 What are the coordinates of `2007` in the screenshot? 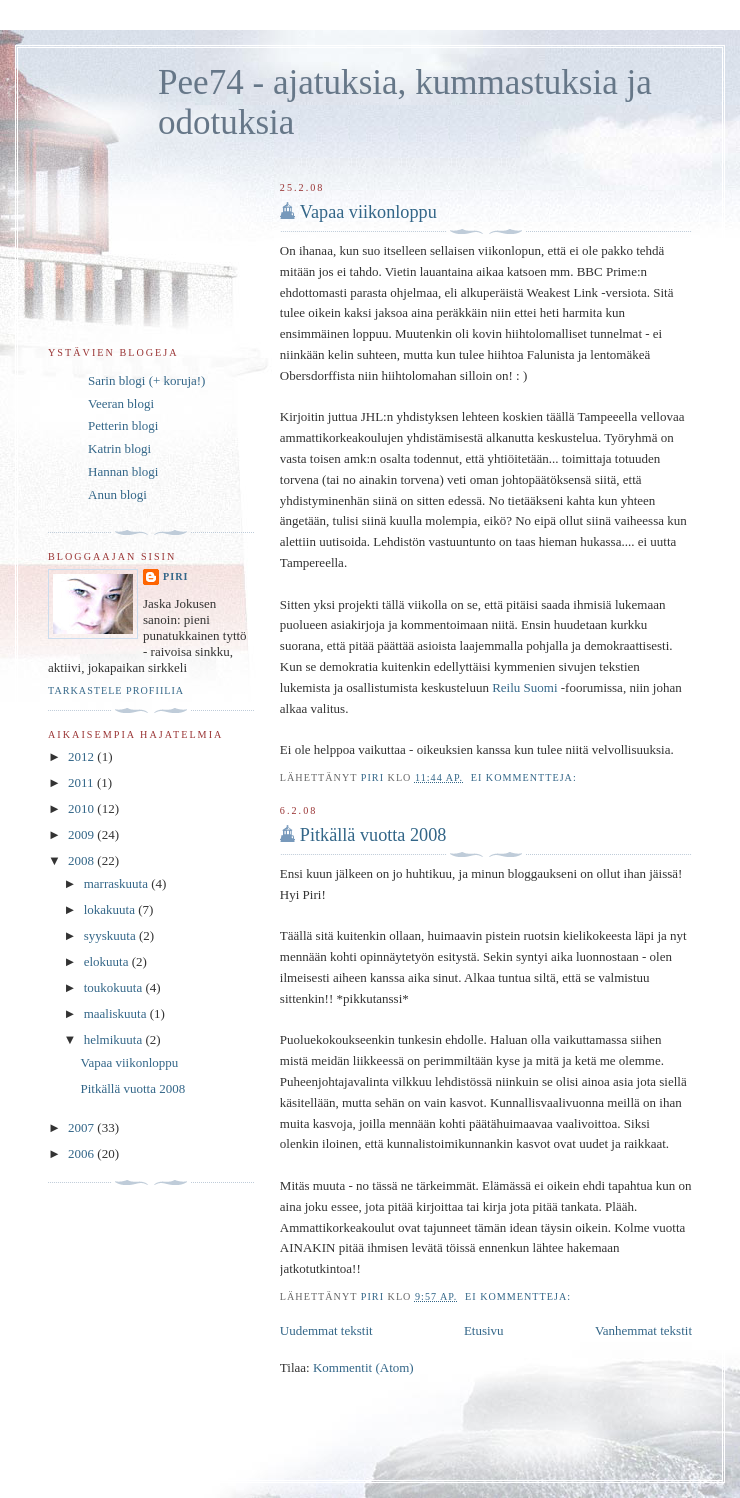 It's located at (82, 1127).